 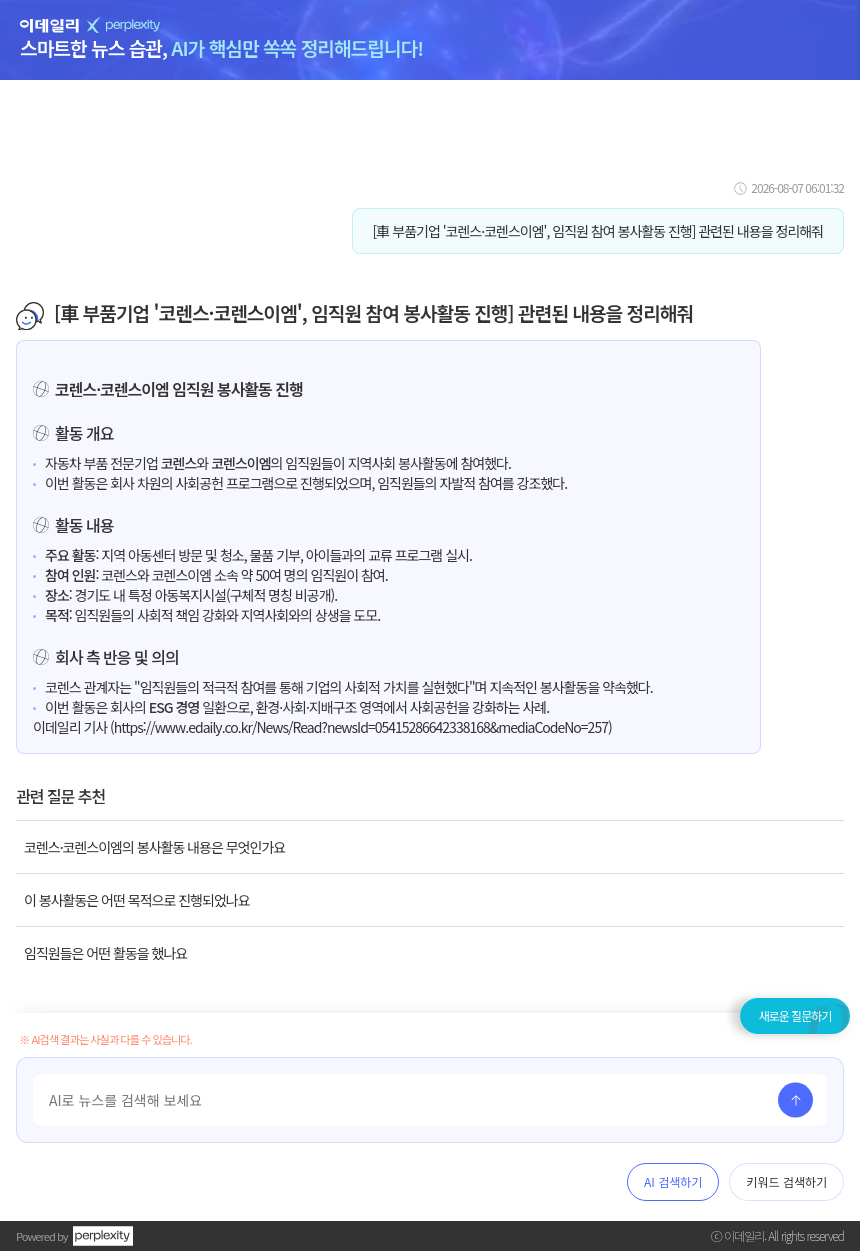 What do you see at coordinates (786, 1181) in the screenshot?
I see `키워드 검색하기` at bounding box center [786, 1181].